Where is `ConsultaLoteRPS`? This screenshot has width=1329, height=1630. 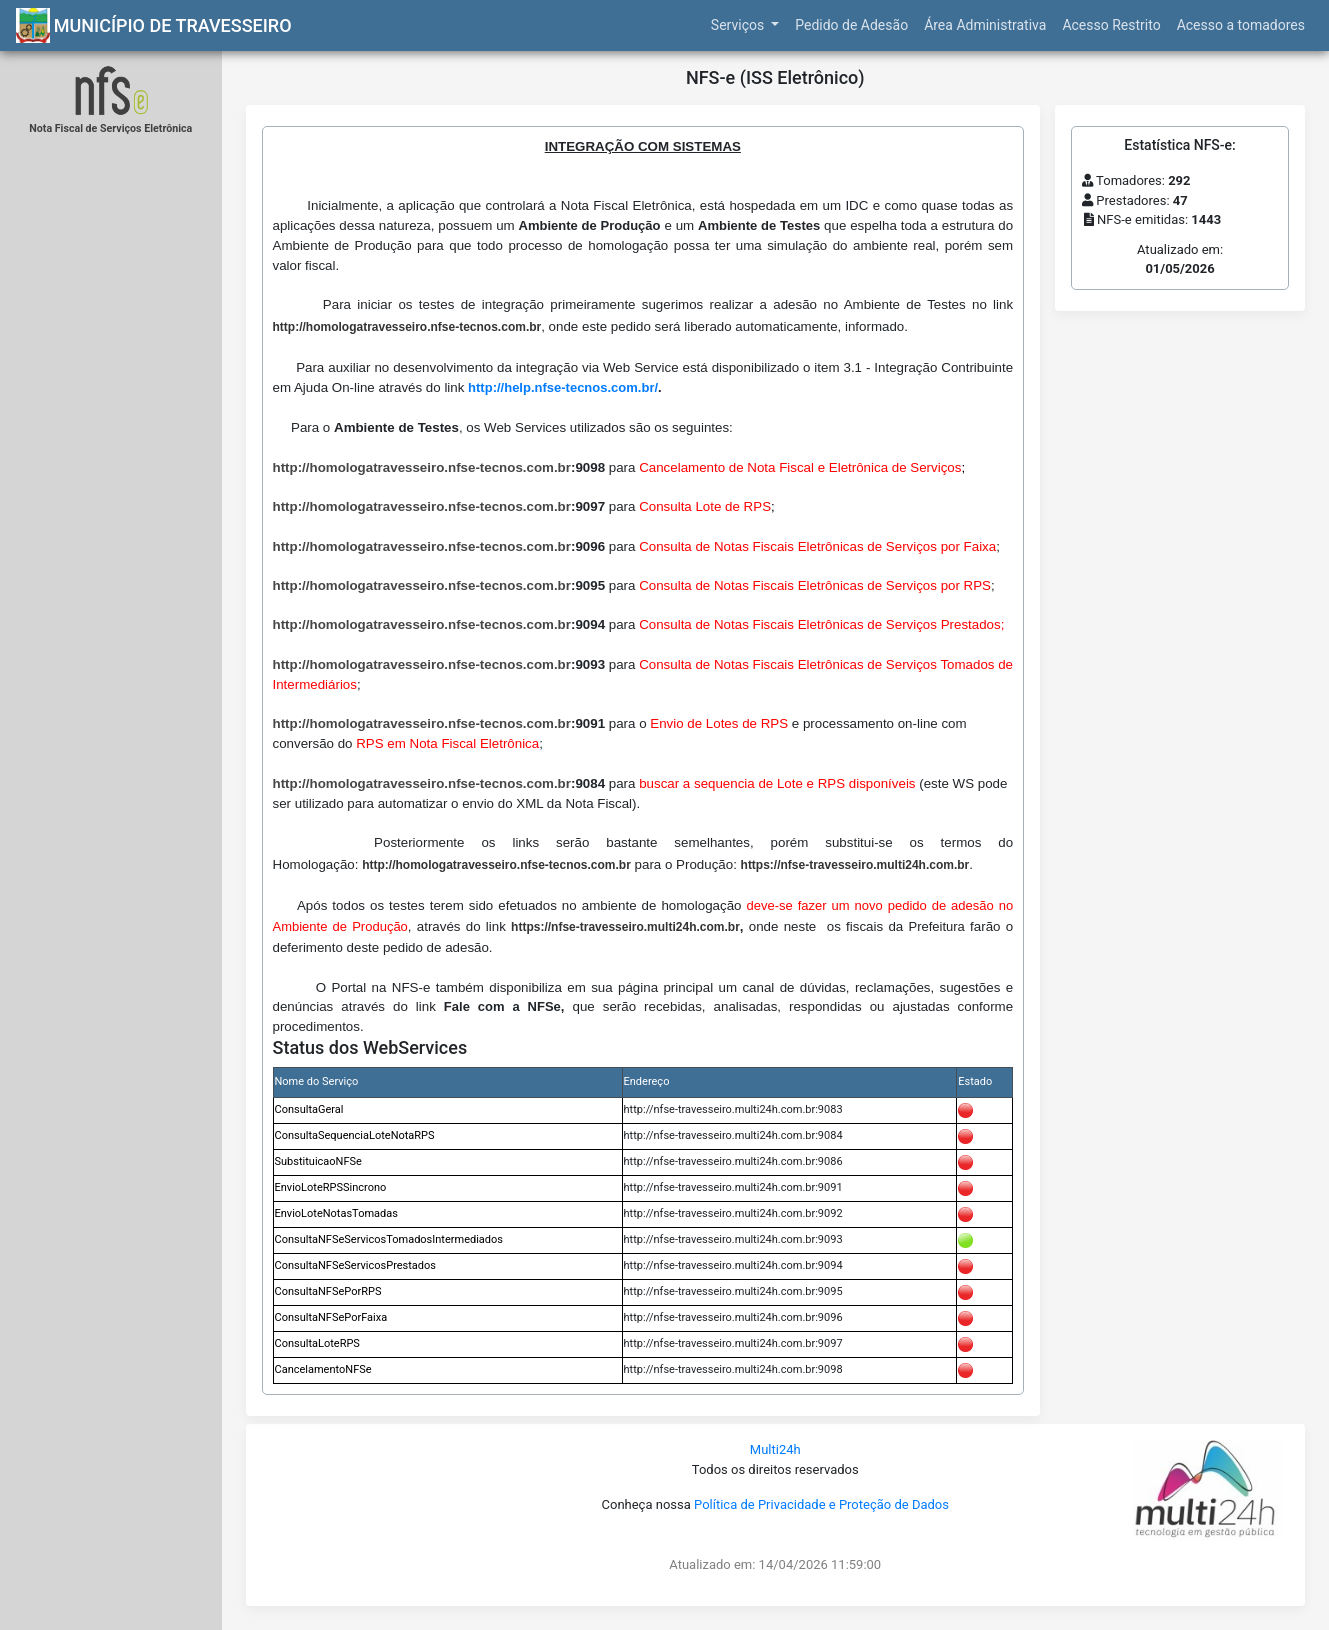 ConsultaLoteRPS is located at coordinates (317, 1343).